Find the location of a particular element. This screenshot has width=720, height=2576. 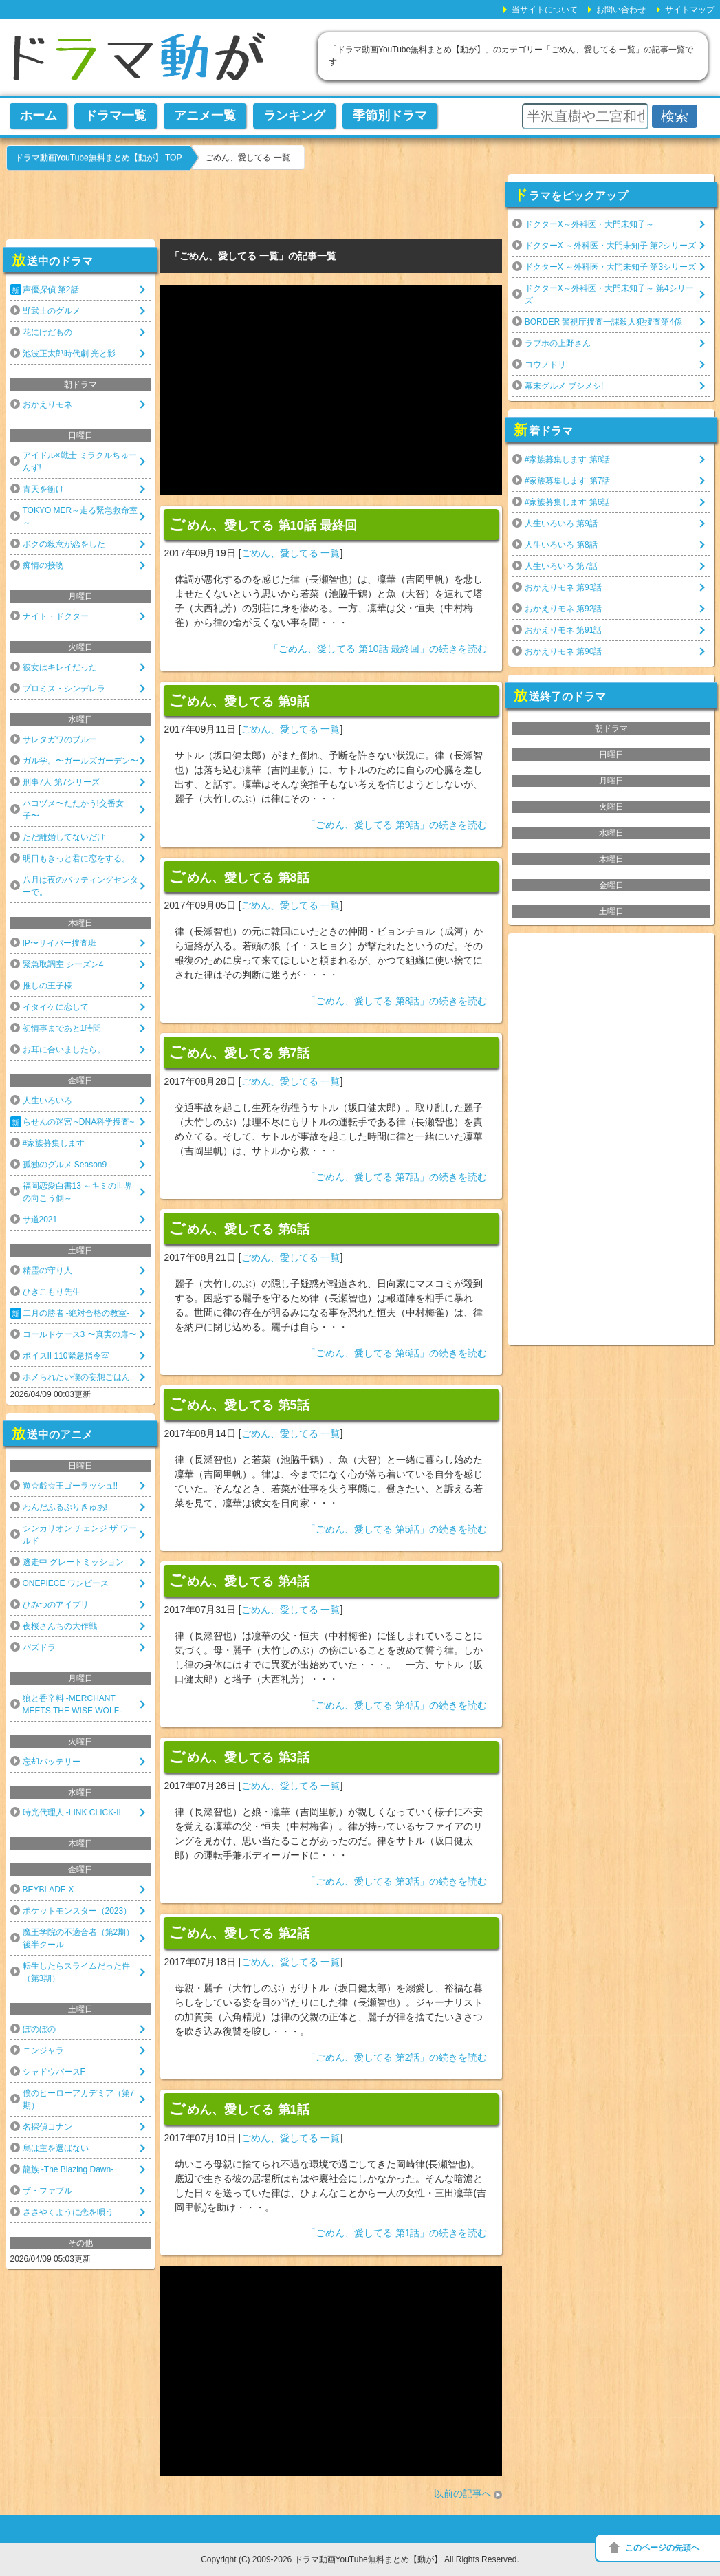

「ごめん、愛してる 第8話」の続きを読む is located at coordinates (397, 1000).